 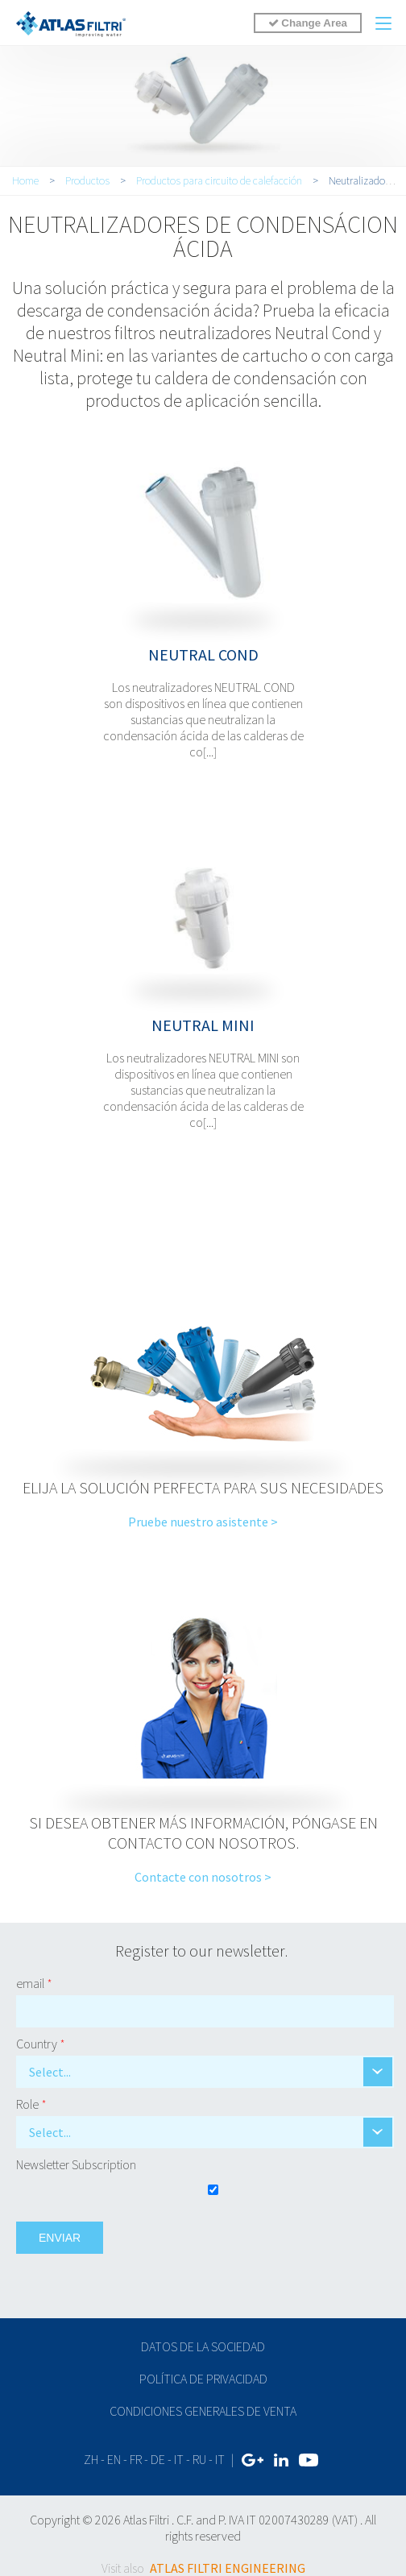 What do you see at coordinates (91, 2459) in the screenshot?
I see `zh` at bounding box center [91, 2459].